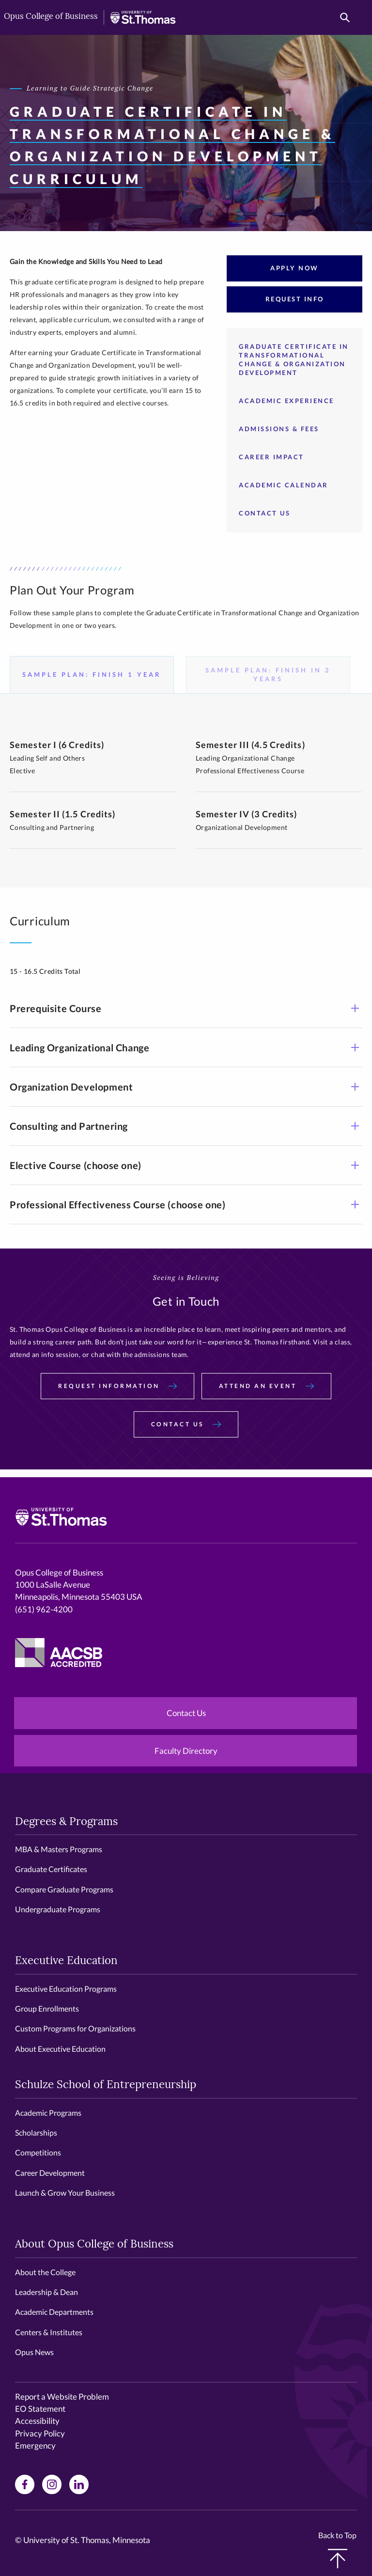  What do you see at coordinates (36, 2132) in the screenshot?
I see `Scholarships` at bounding box center [36, 2132].